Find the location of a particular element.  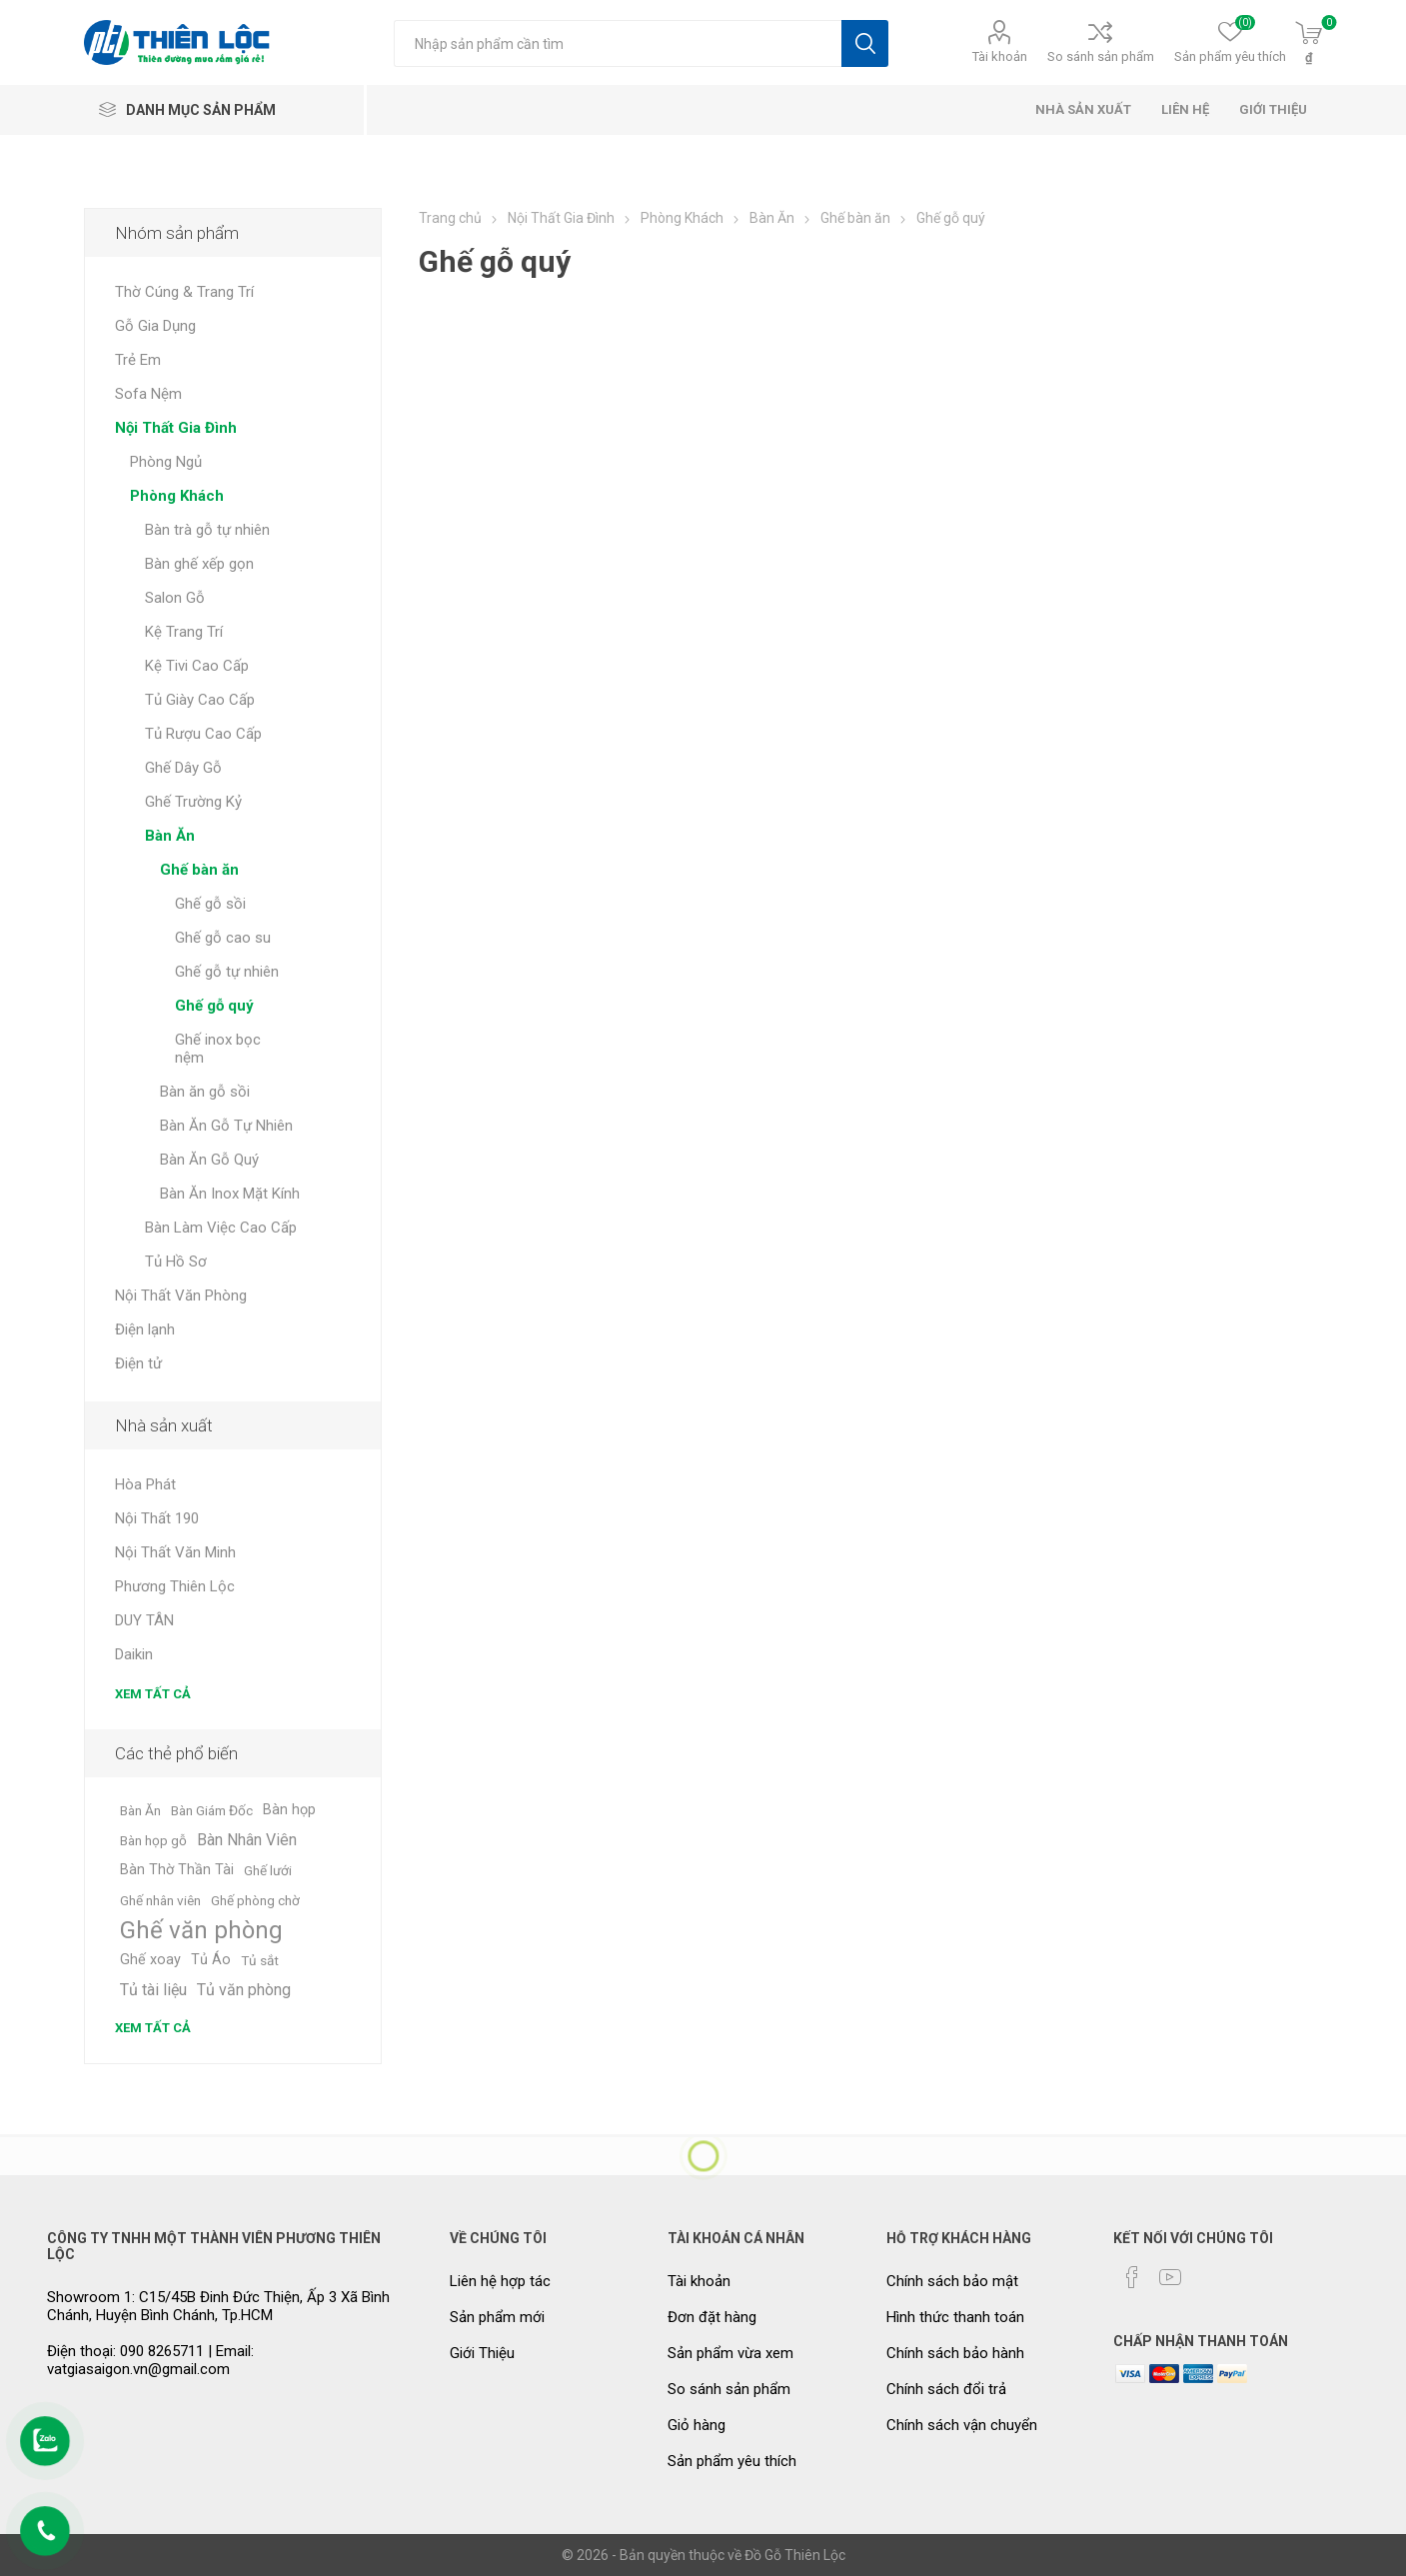

[Facebook] is located at coordinates (1132, 2277).